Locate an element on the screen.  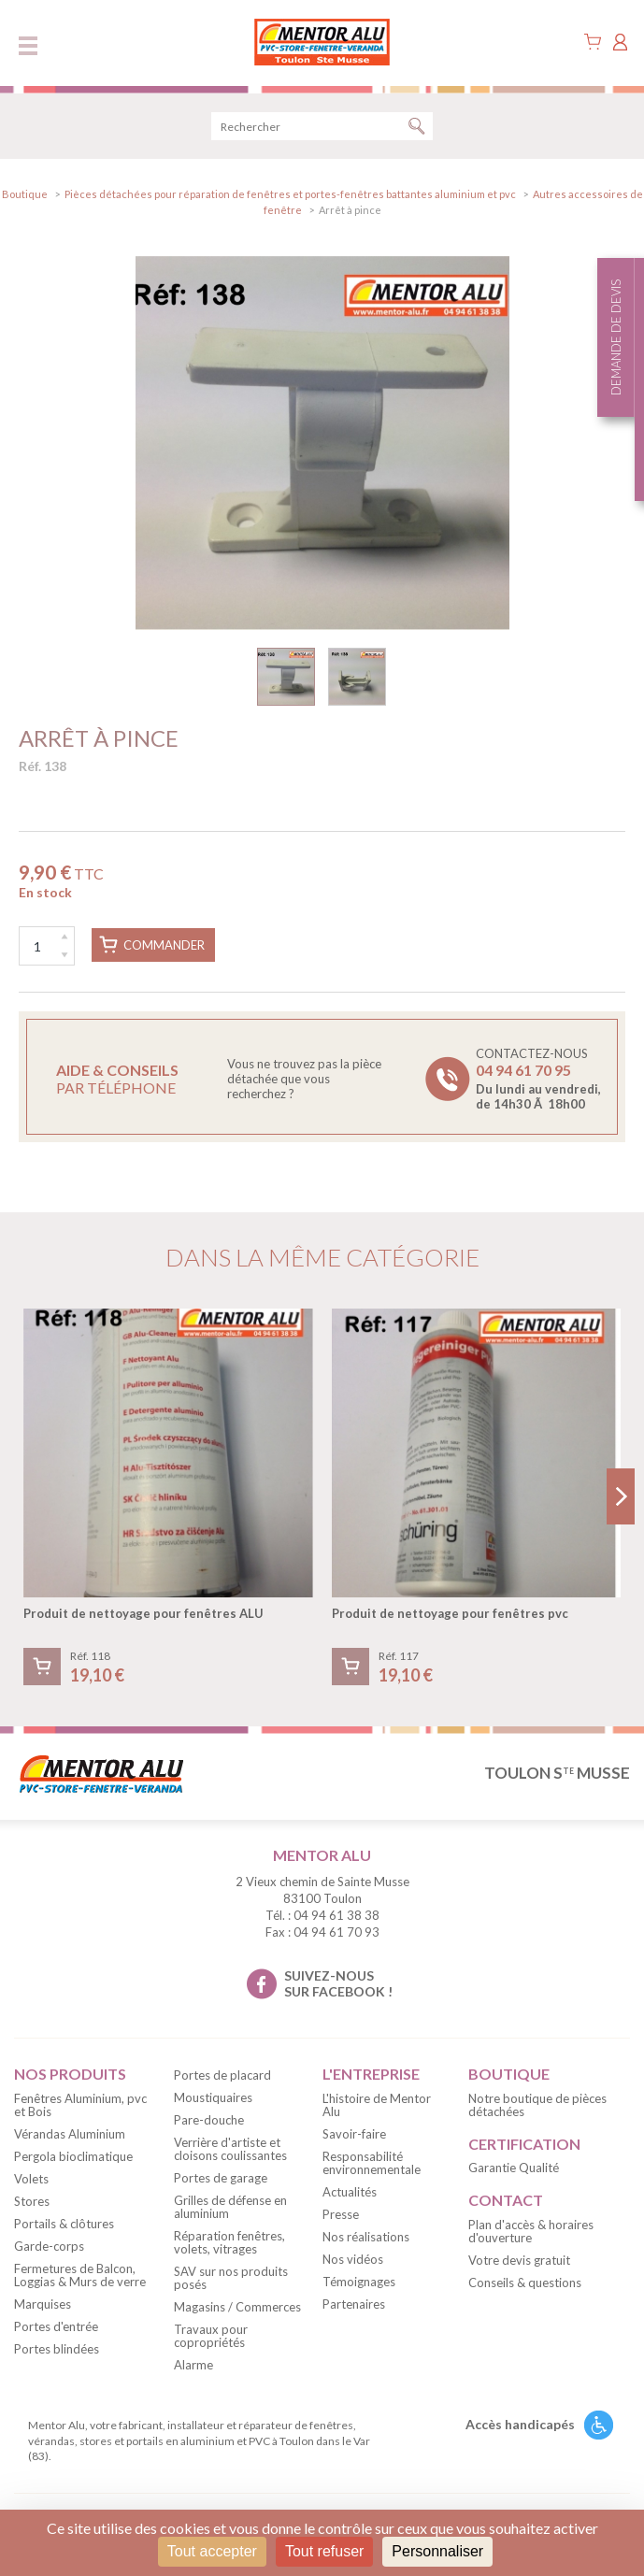
Responsabilité environnementale is located at coordinates (371, 2163).